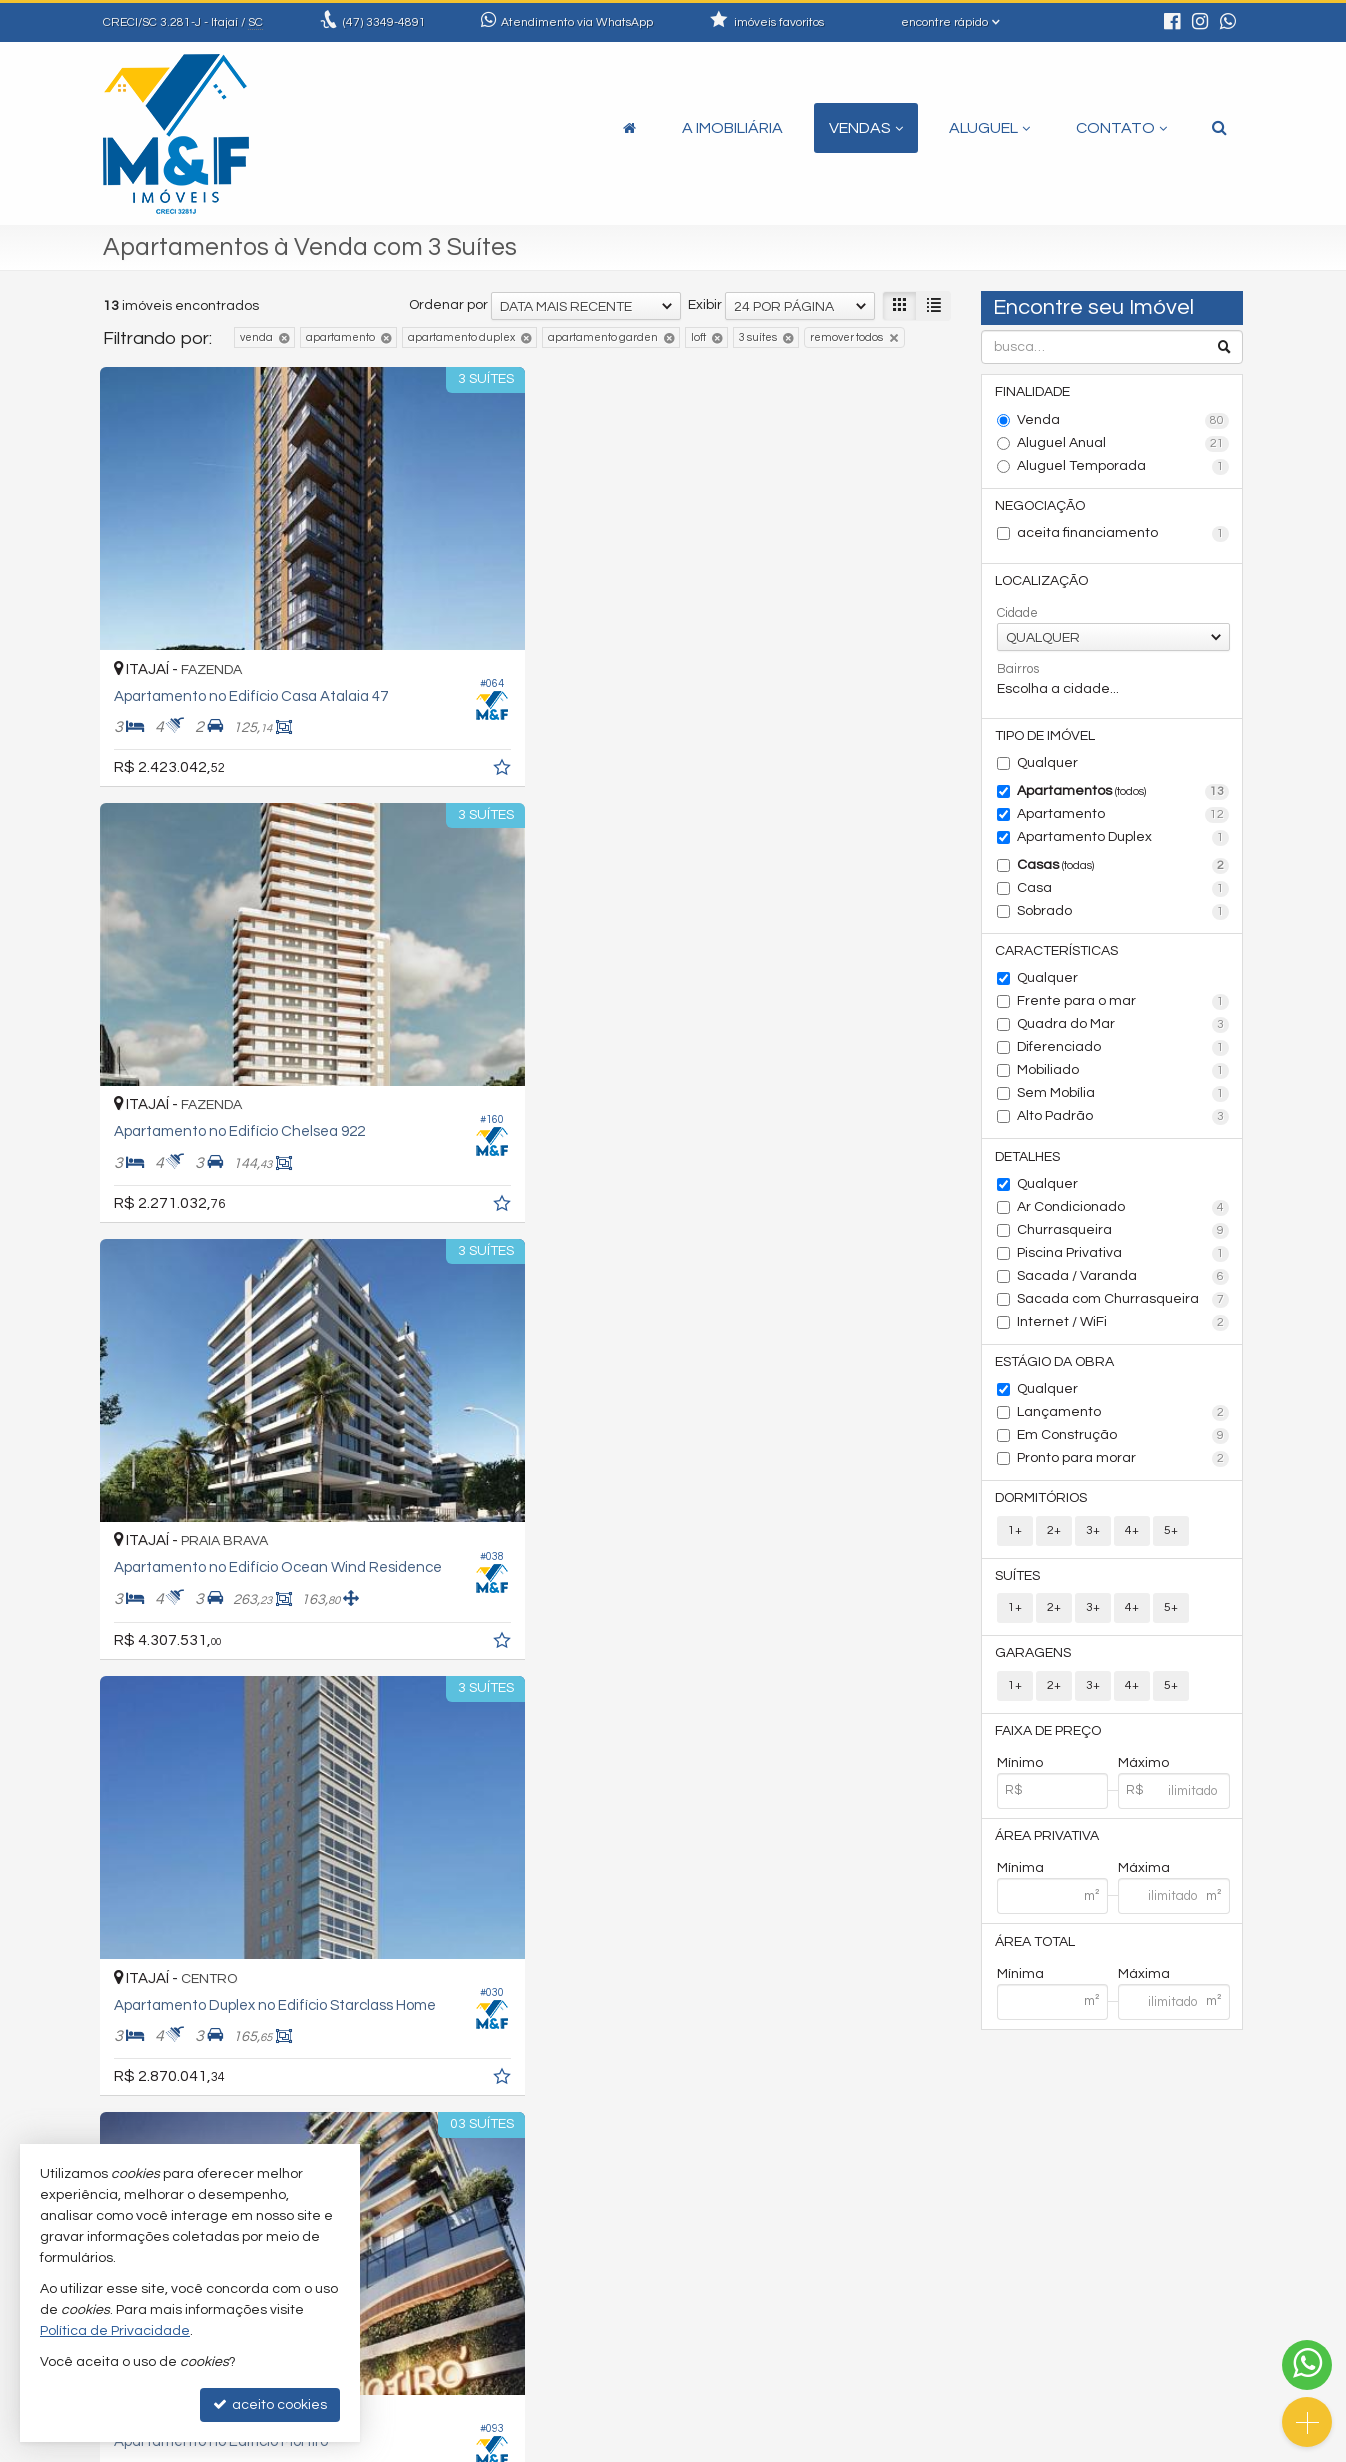 The width and height of the screenshot is (1346, 2462). I want to click on Localização, so click(1043, 585).